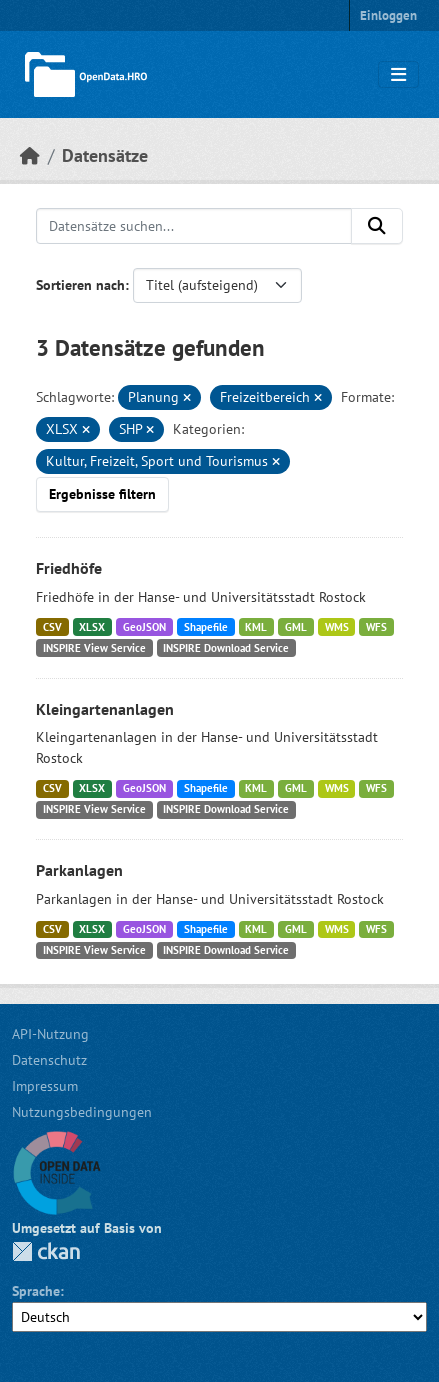  What do you see at coordinates (194, 226) in the screenshot?
I see `[Datensätze suchen...]` at bounding box center [194, 226].